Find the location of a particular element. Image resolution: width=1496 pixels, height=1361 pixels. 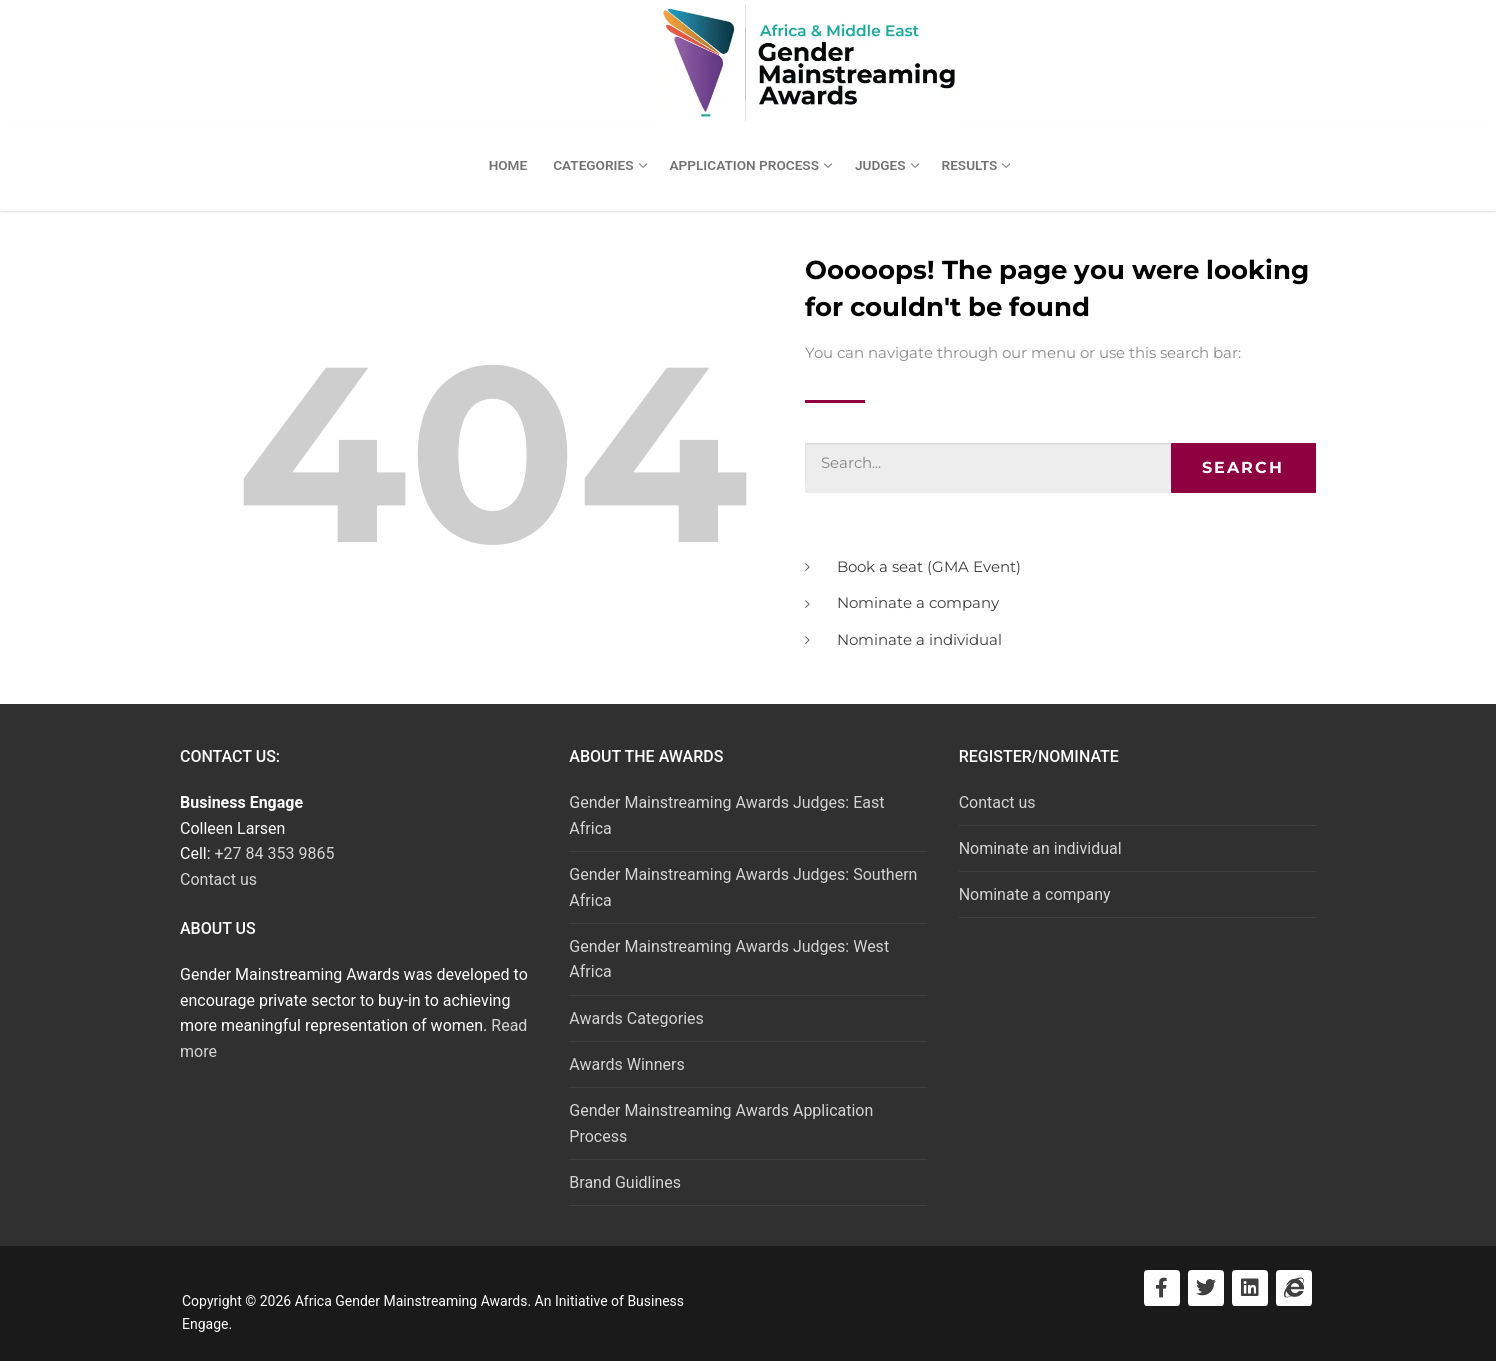

Gender Mainstreaming Awards Judges: Southern Africa is located at coordinates (743, 887).